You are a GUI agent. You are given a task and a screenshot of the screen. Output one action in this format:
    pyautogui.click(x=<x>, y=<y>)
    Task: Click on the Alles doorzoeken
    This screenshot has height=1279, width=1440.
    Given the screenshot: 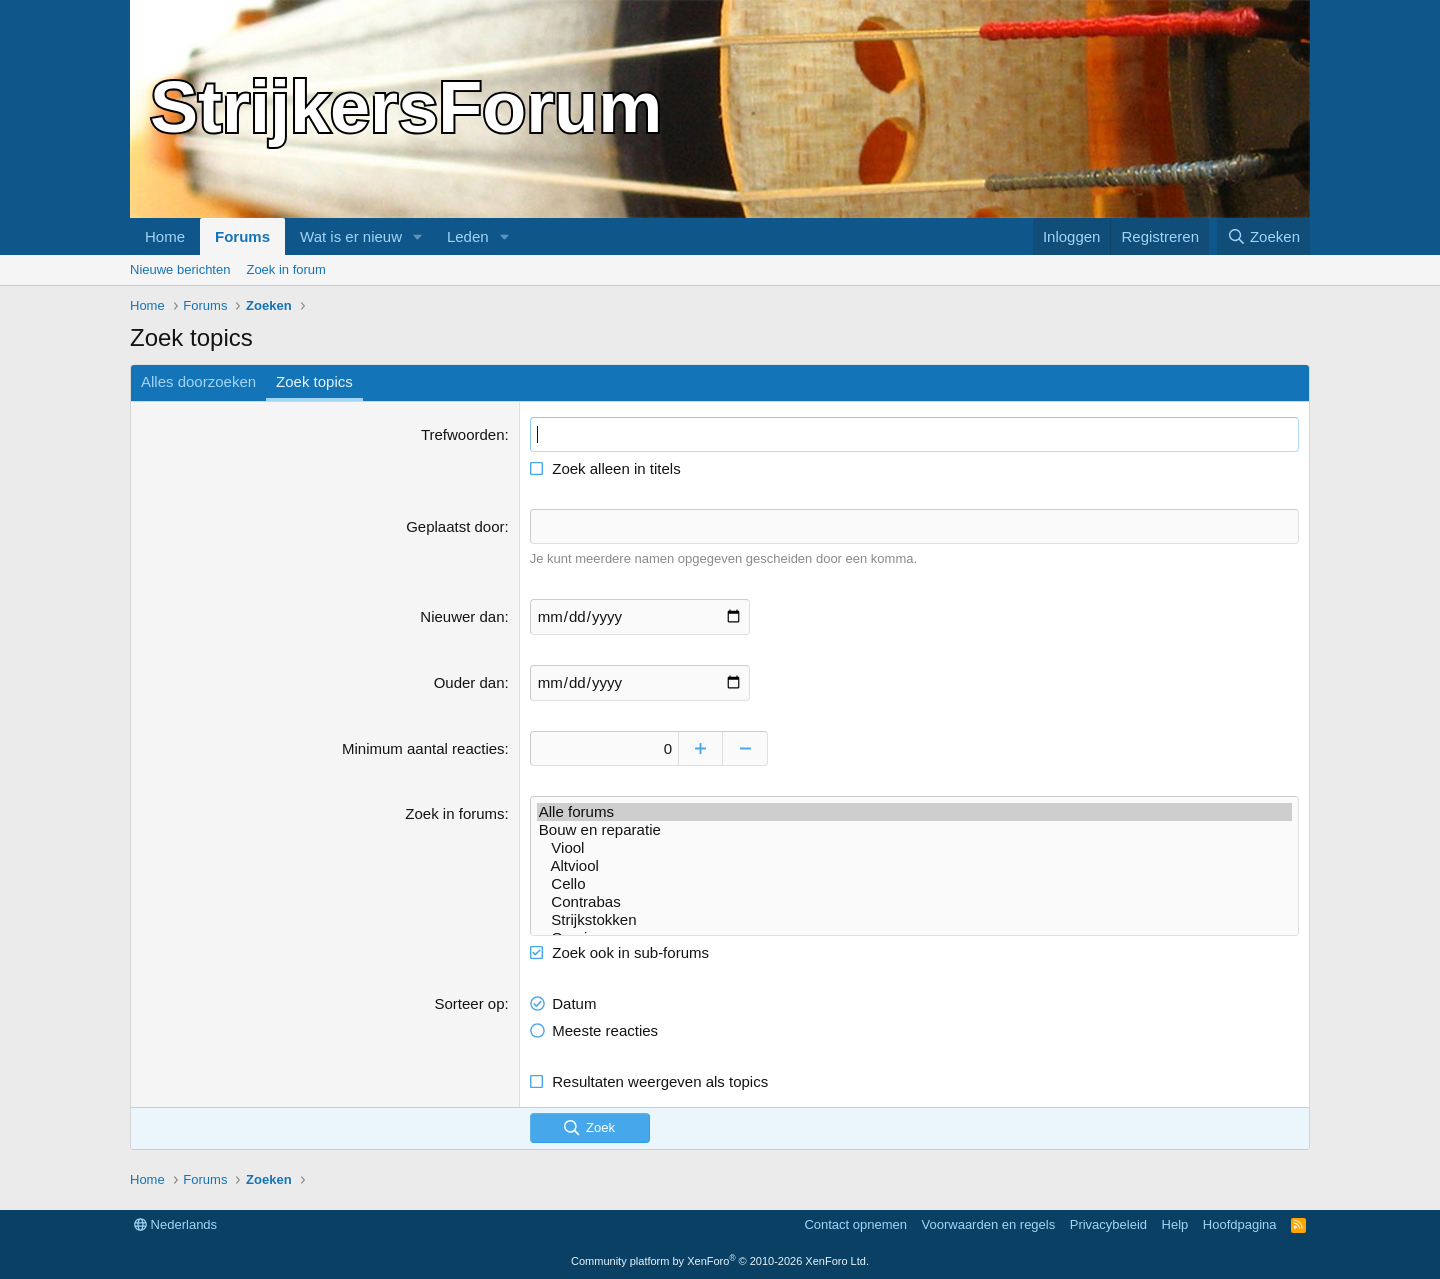 What is the action you would take?
    pyautogui.click(x=198, y=381)
    